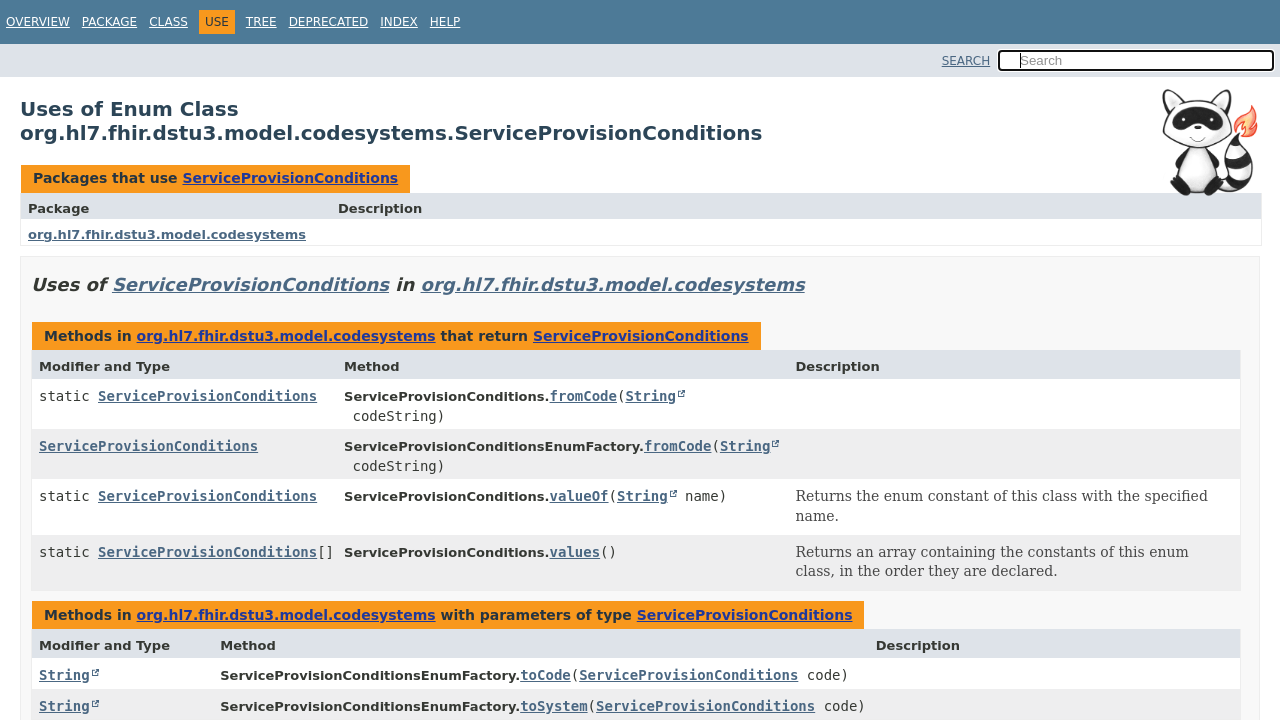 Image resolution: width=1280 pixels, height=720 pixels. What do you see at coordinates (261, 22) in the screenshot?
I see `Tree` at bounding box center [261, 22].